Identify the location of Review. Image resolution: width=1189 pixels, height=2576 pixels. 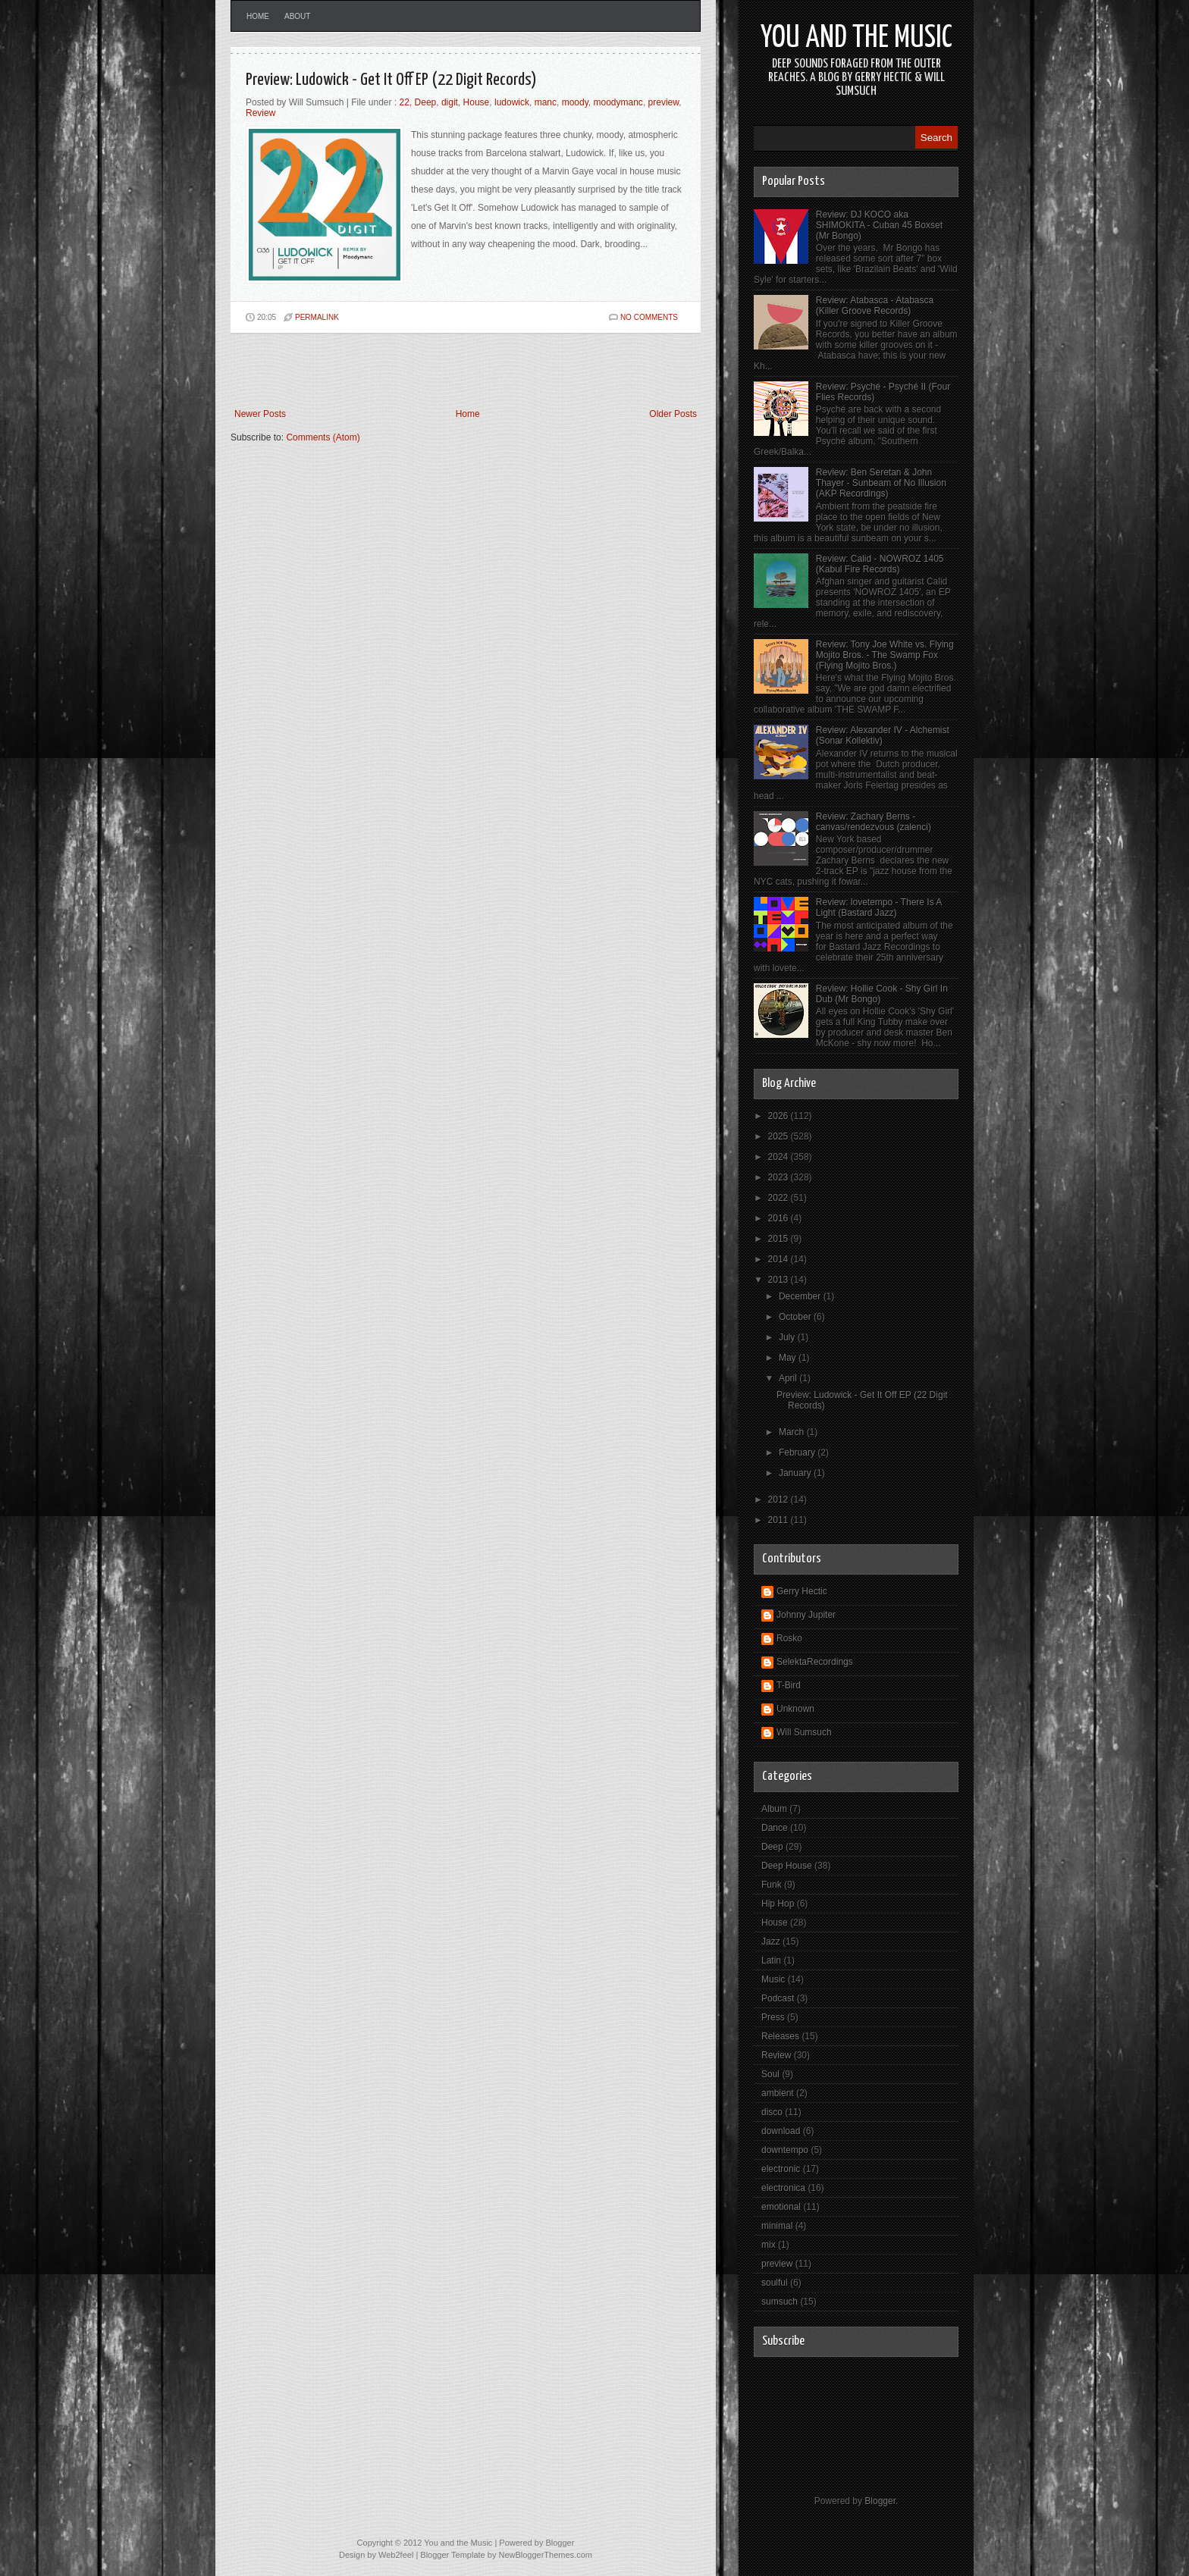
(260, 113).